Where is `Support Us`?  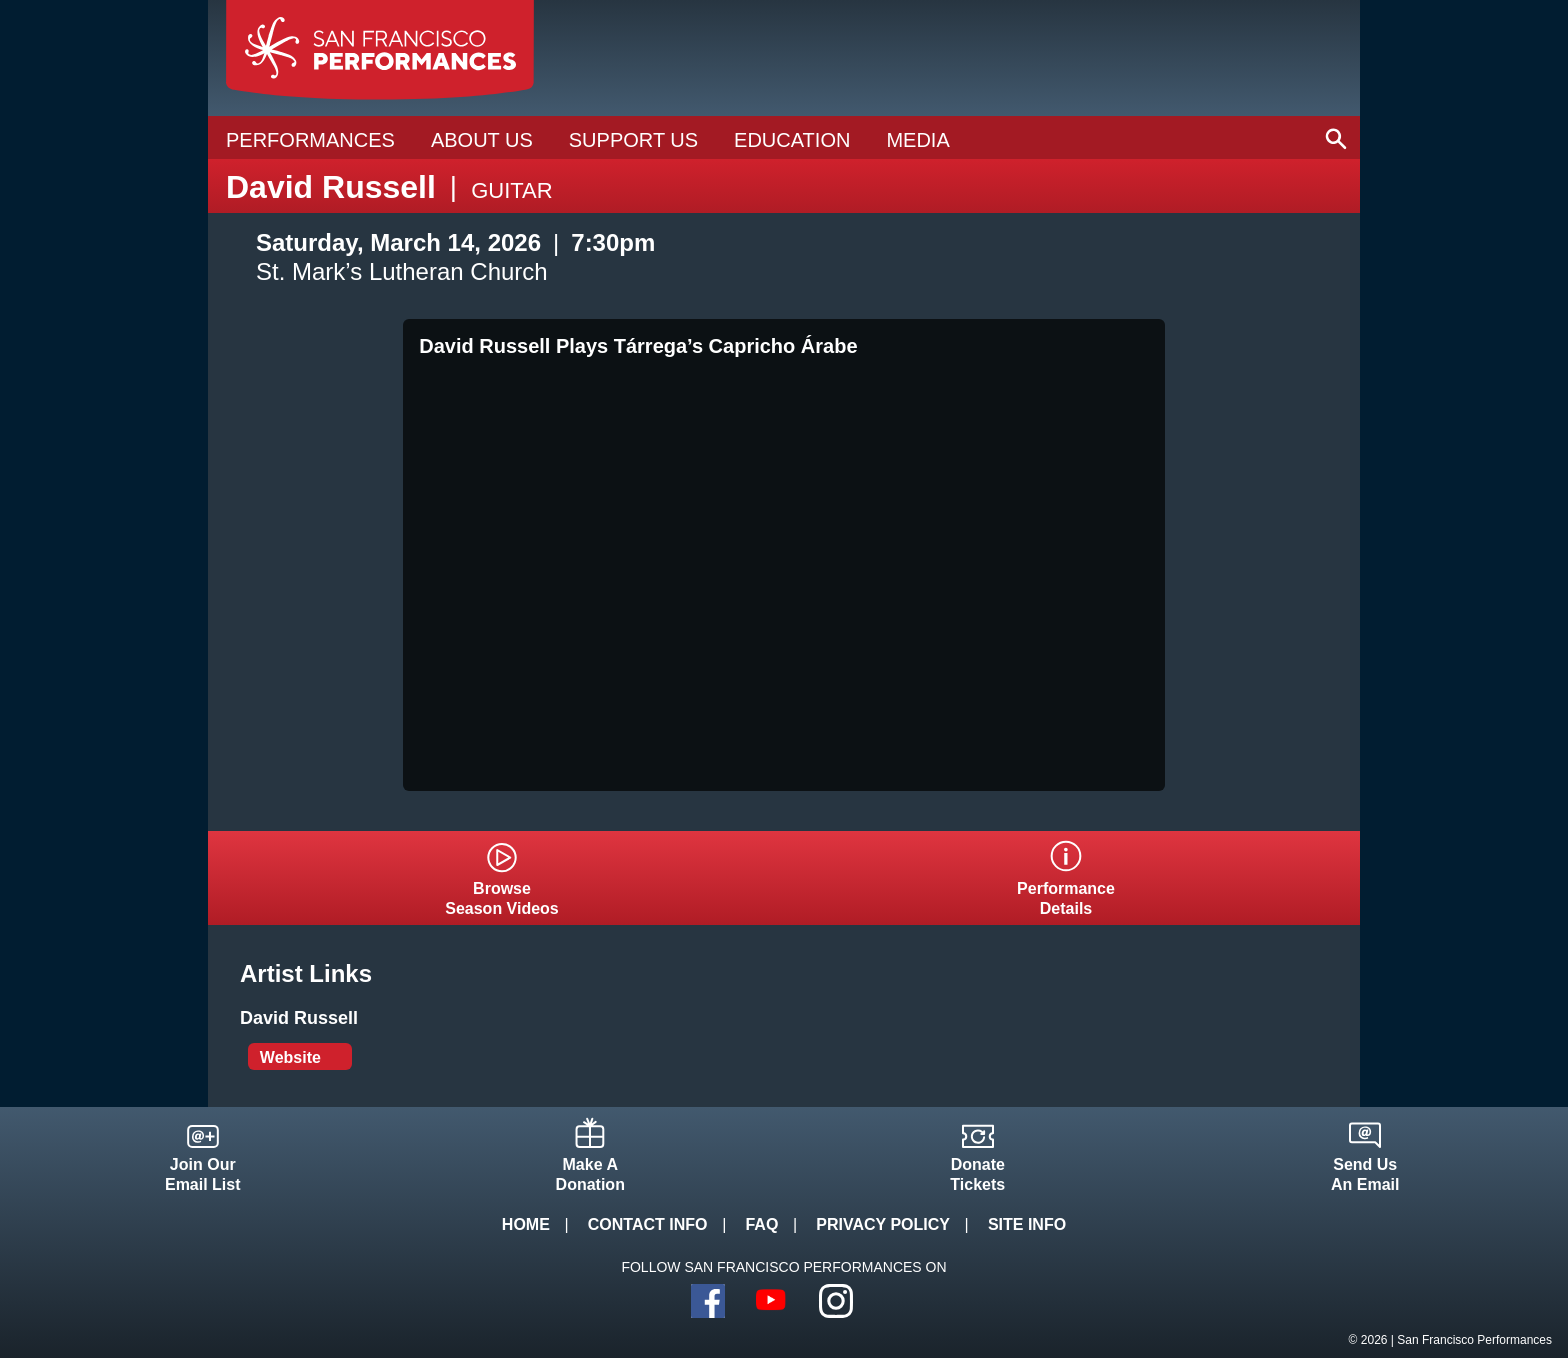
Support Us is located at coordinates (633, 140).